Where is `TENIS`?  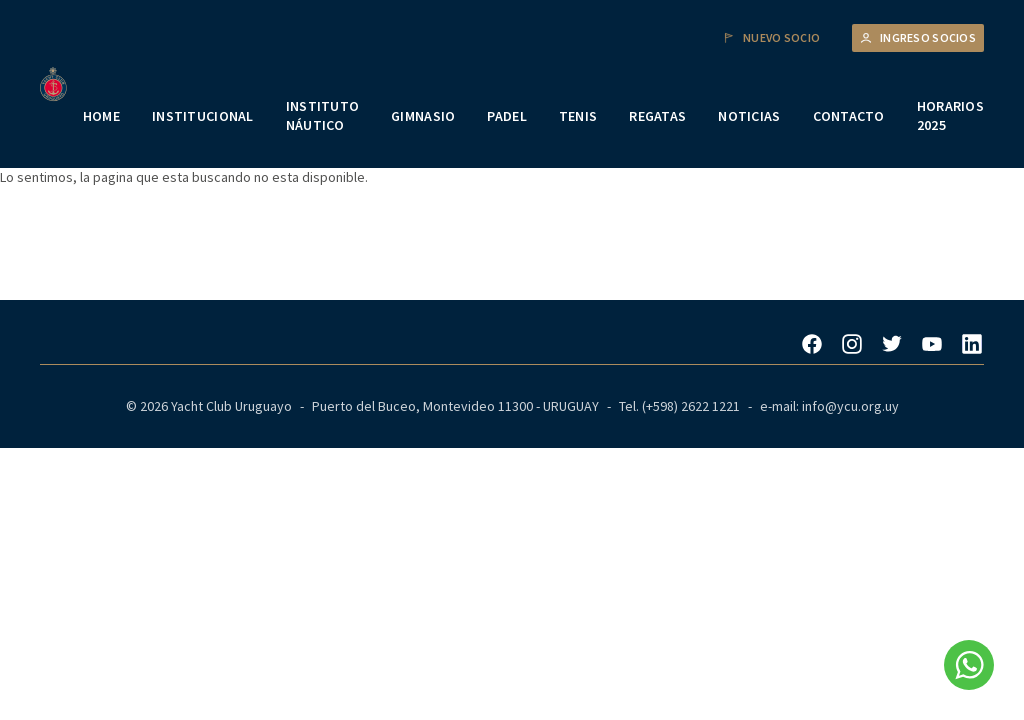
TENIS is located at coordinates (578, 116).